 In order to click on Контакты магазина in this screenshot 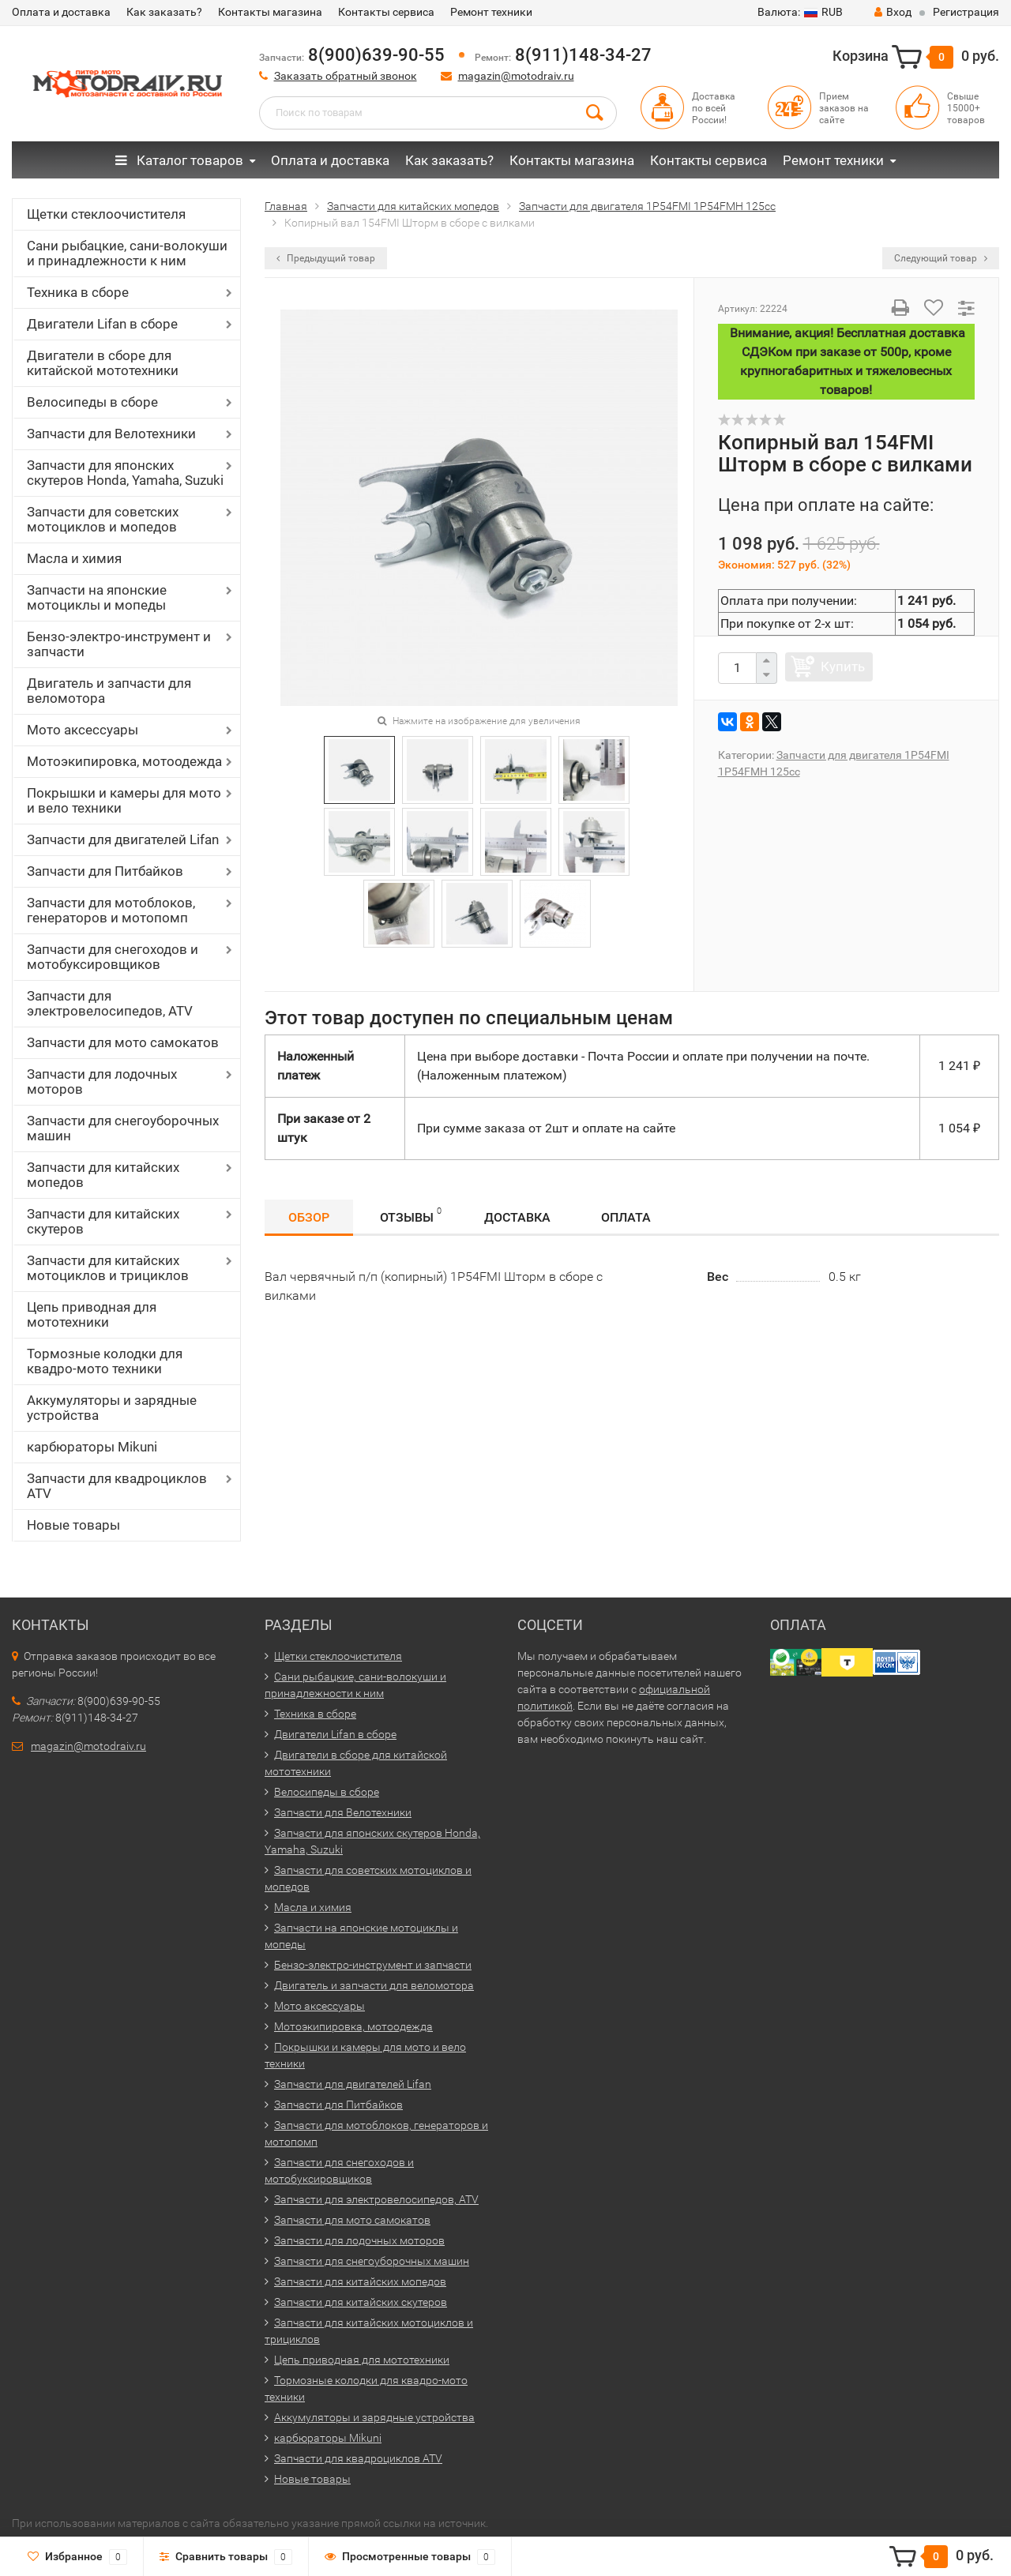, I will do `click(270, 12)`.